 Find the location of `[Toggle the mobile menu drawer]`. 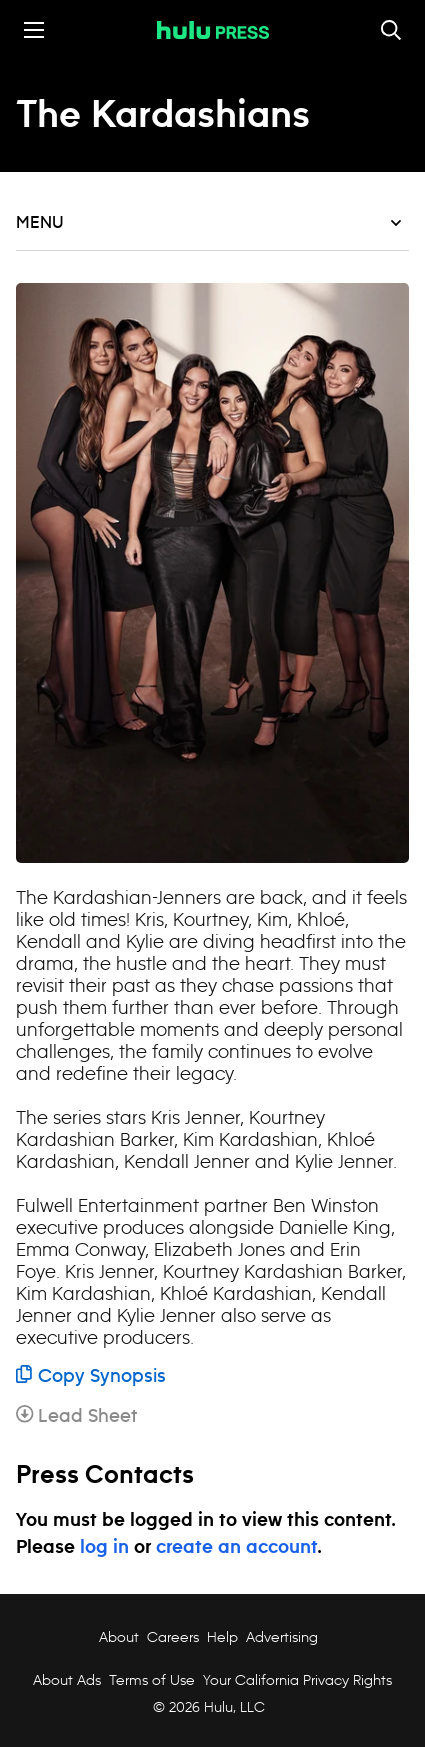

[Toggle the mobile menu drawer] is located at coordinates (34, 30).